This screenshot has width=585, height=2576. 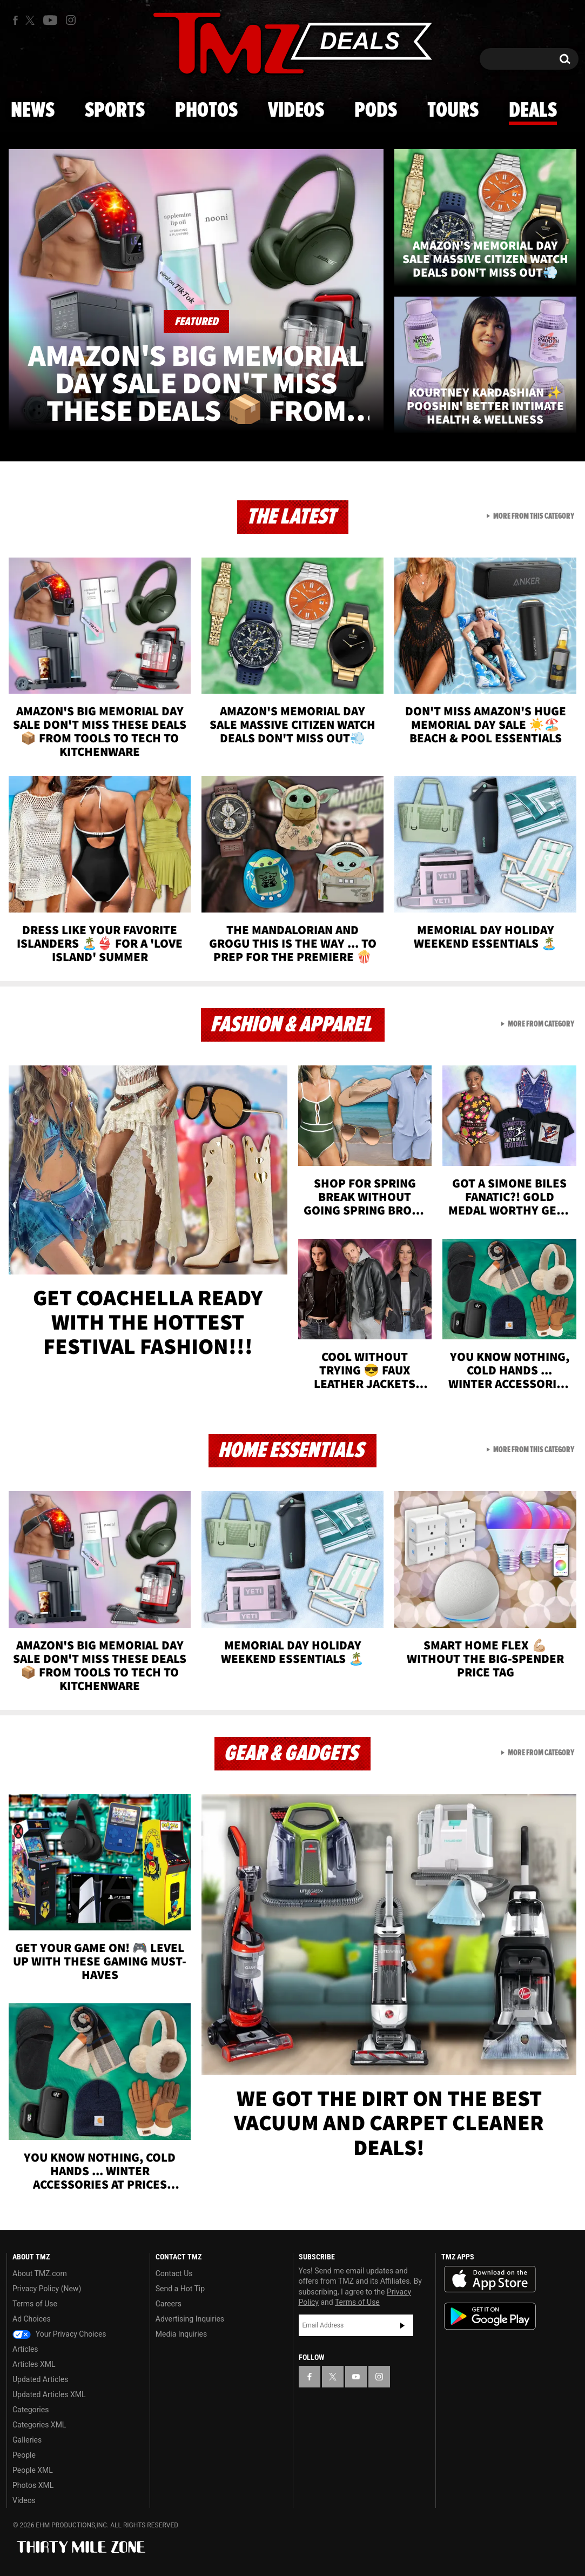 I want to click on Categories XML, so click(x=39, y=2424).